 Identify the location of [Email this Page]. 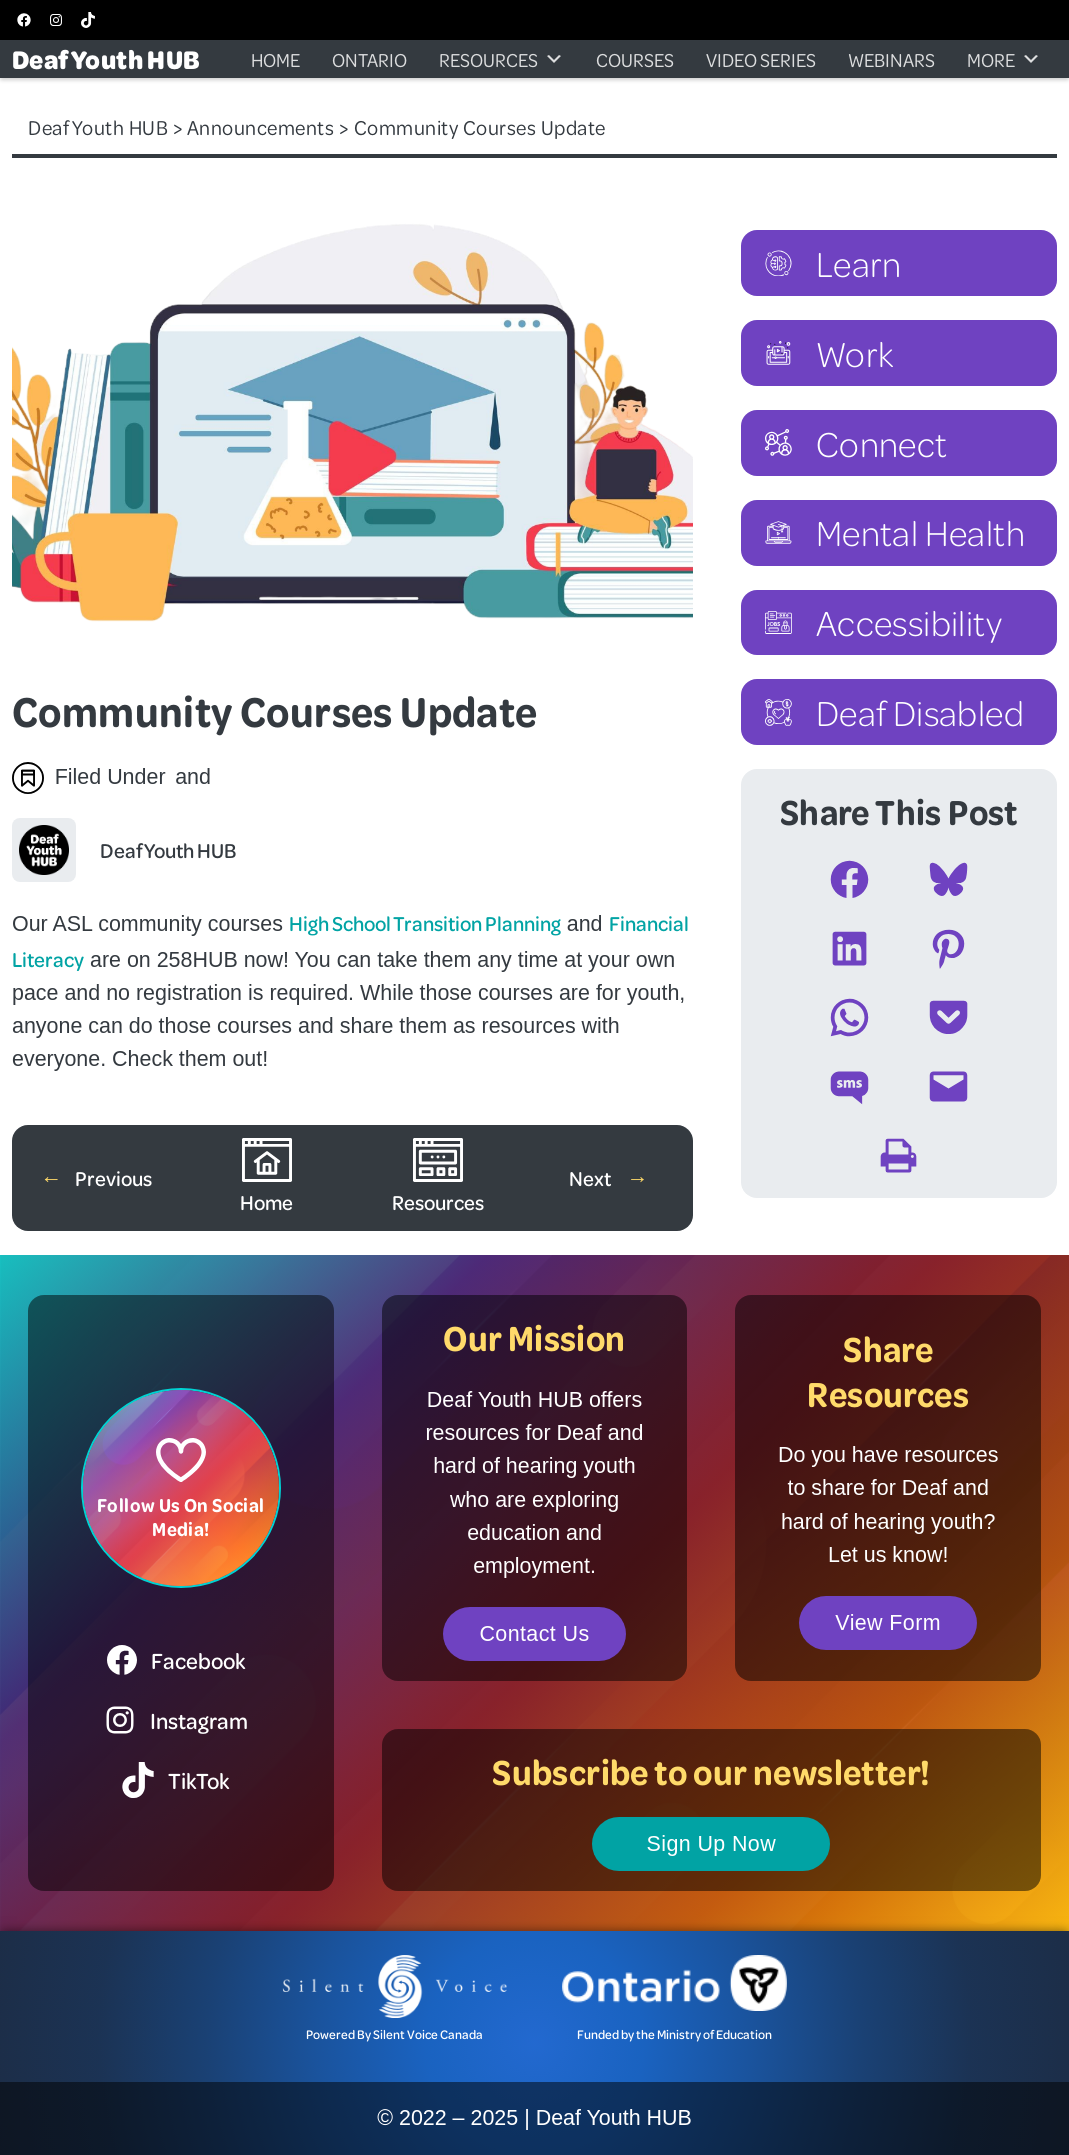
(948, 1086).